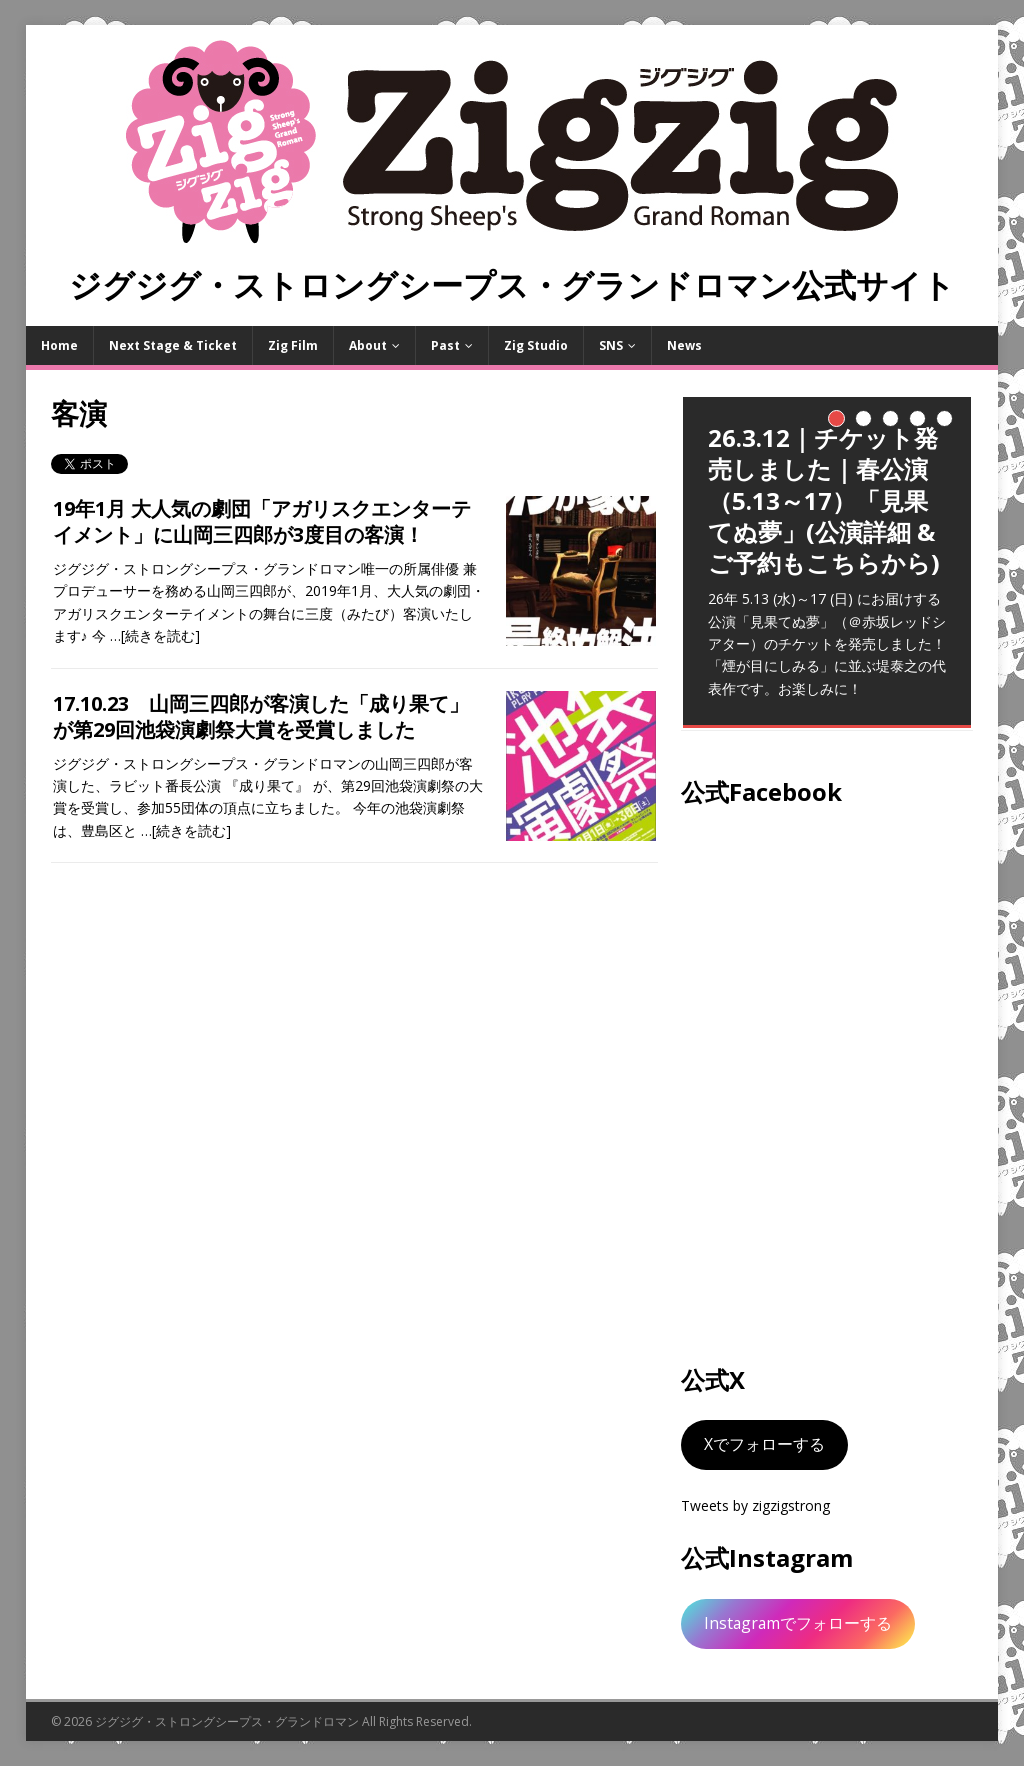 The height and width of the screenshot is (1766, 1024). Describe the element at coordinates (262, 521) in the screenshot. I see `19年1月 大人気の劇団「アガリスクエンターテイメント」に山岡三四郎が3度目の客演！` at that location.